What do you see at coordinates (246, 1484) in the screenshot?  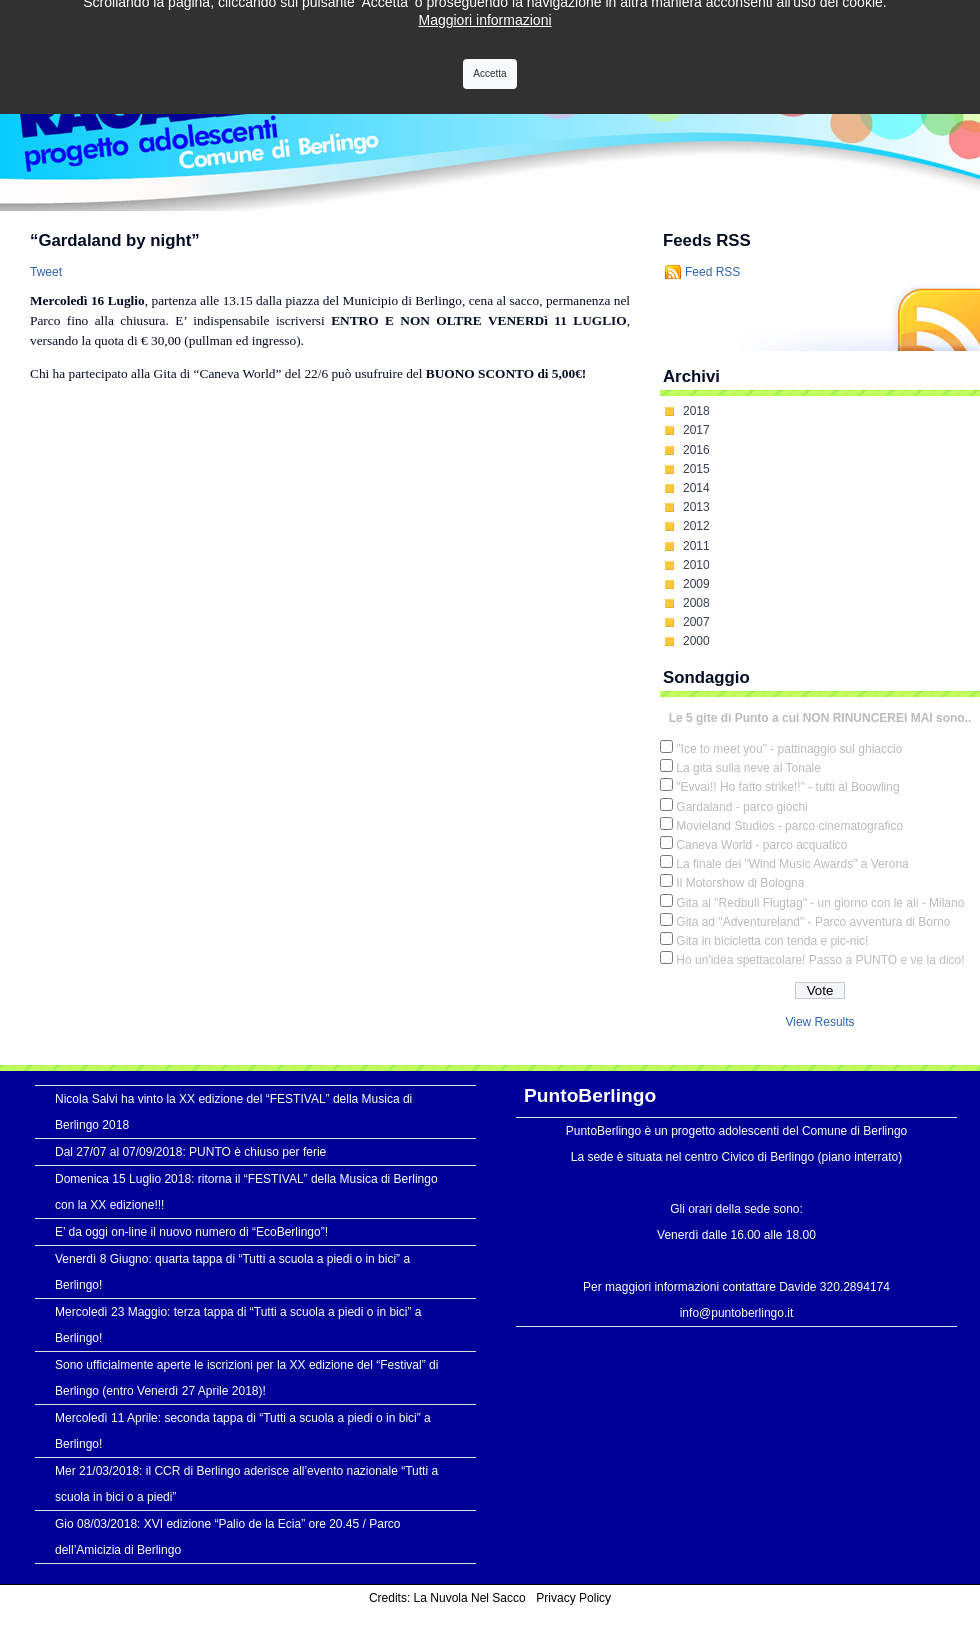 I see `Mer 21/03/2018: il CCR di Berlingo aderisce all’evento nazionale “Tutti a scuola in bici o a piedi”` at bounding box center [246, 1484].